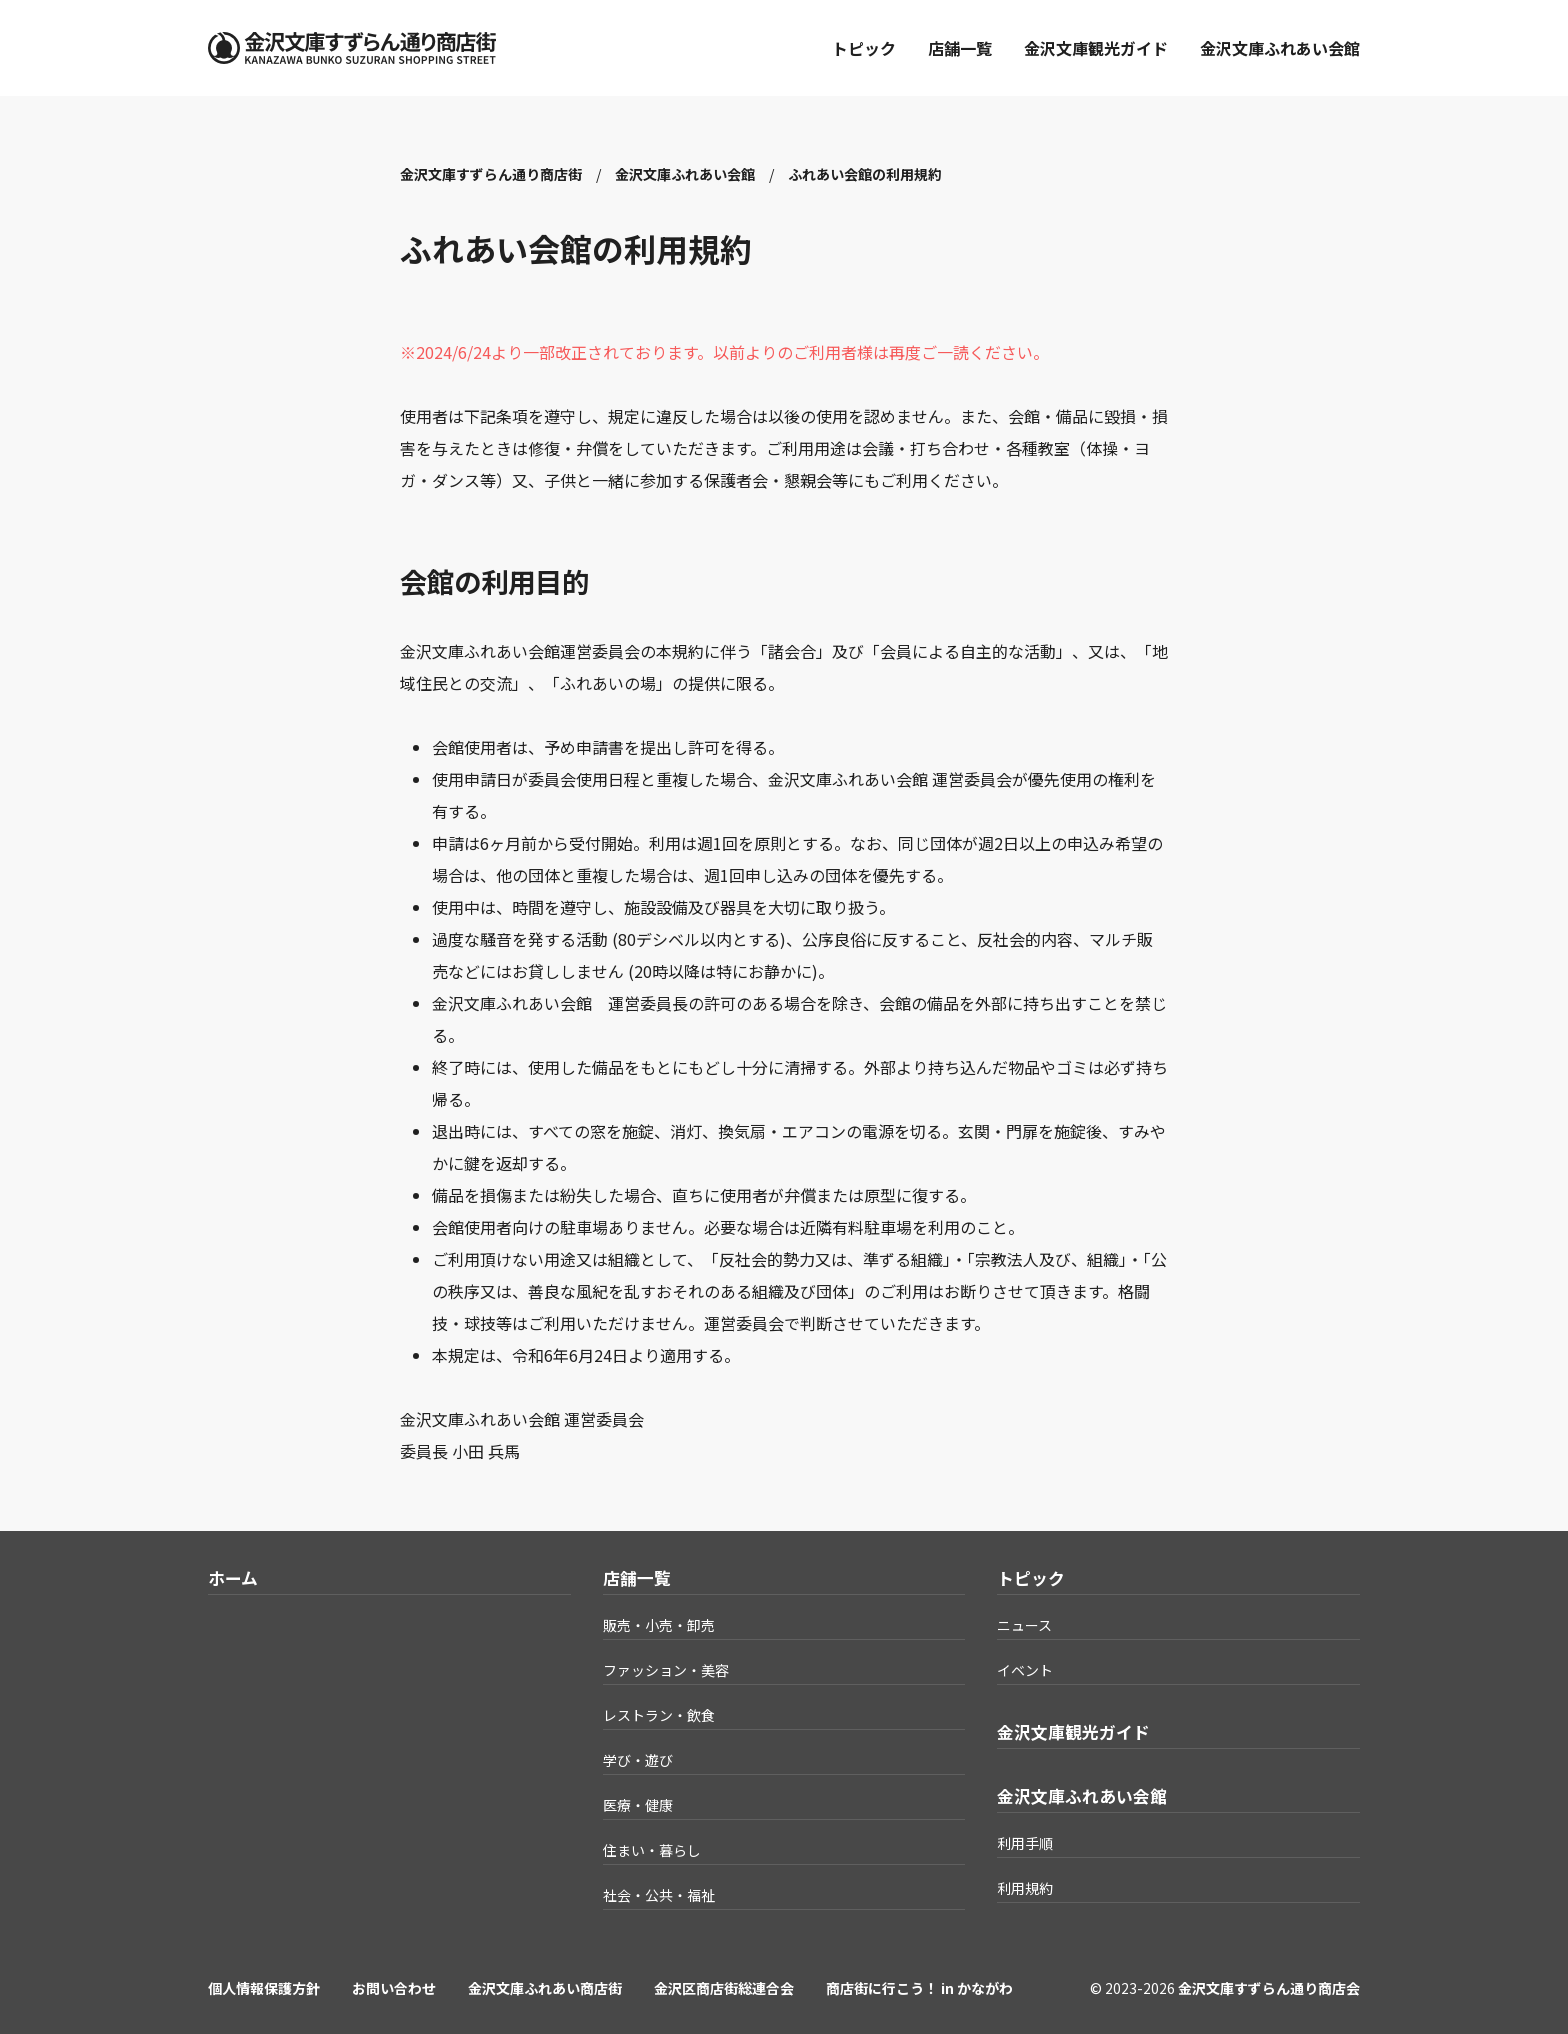 The height and width of the screenshot is (2034, 1568). Describe the element at coordinates (264, 1988) in the screenshot. I see `個人情報保護方針` at that location.